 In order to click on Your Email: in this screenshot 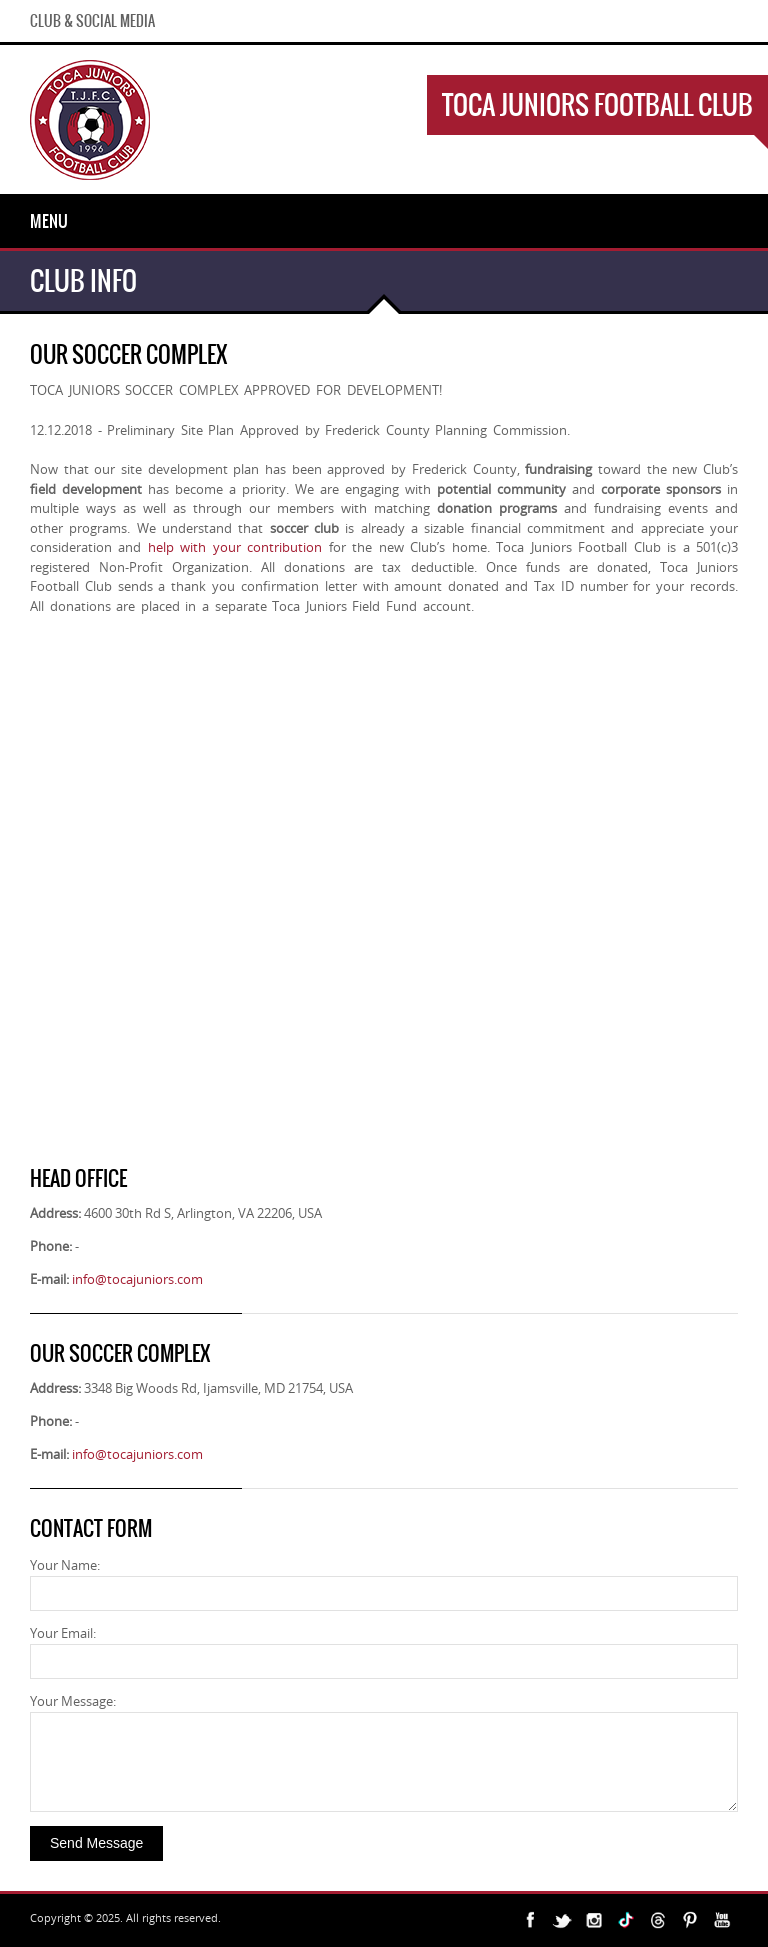, I will do `click(63, 1633)`.